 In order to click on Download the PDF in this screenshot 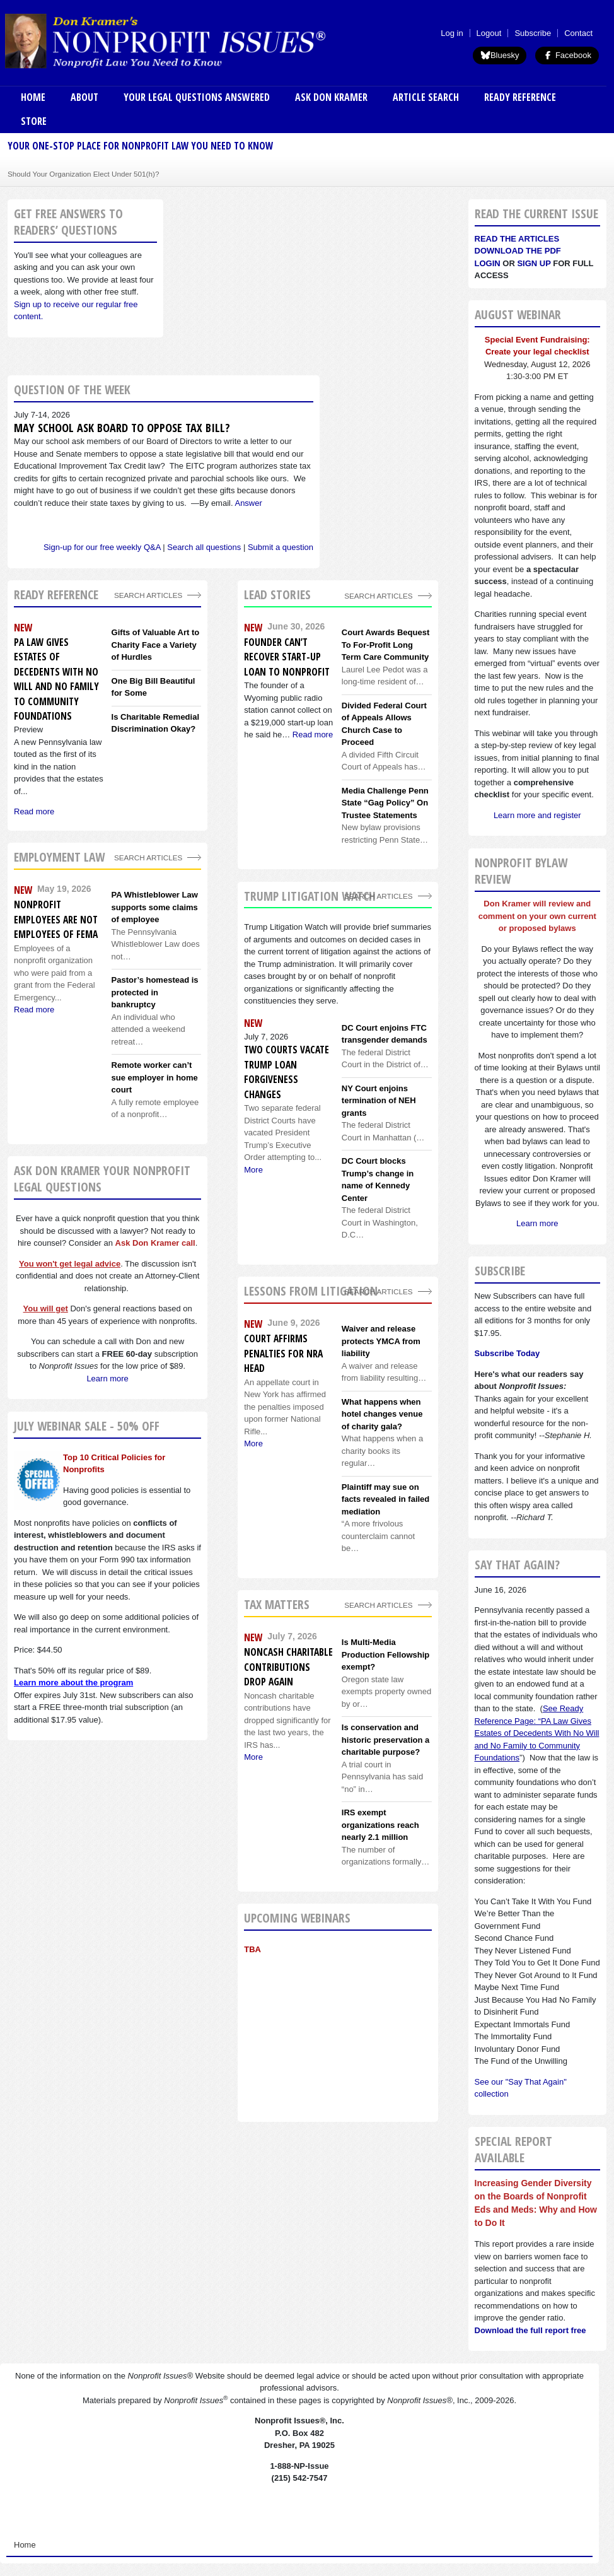, I will do `click(518, 250)`.